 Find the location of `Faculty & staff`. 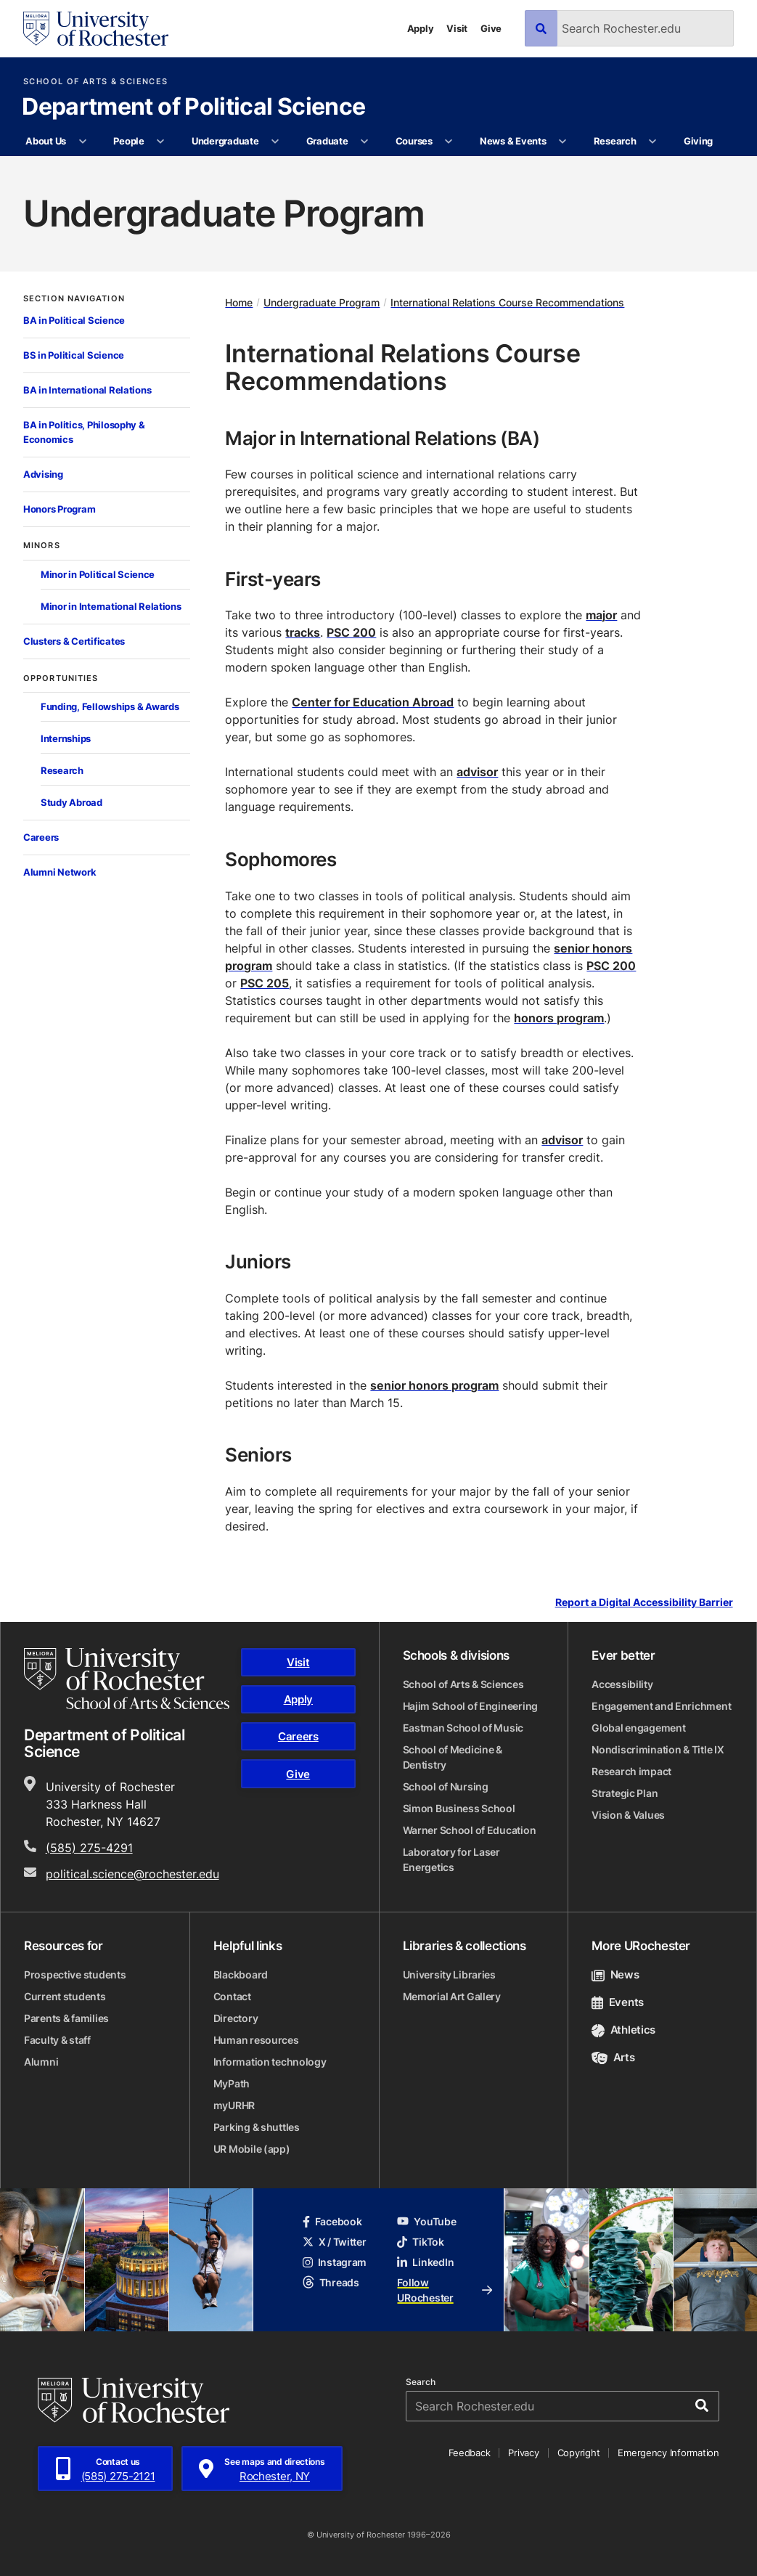

Faculty & staff is located at coordinates (57, 2040).